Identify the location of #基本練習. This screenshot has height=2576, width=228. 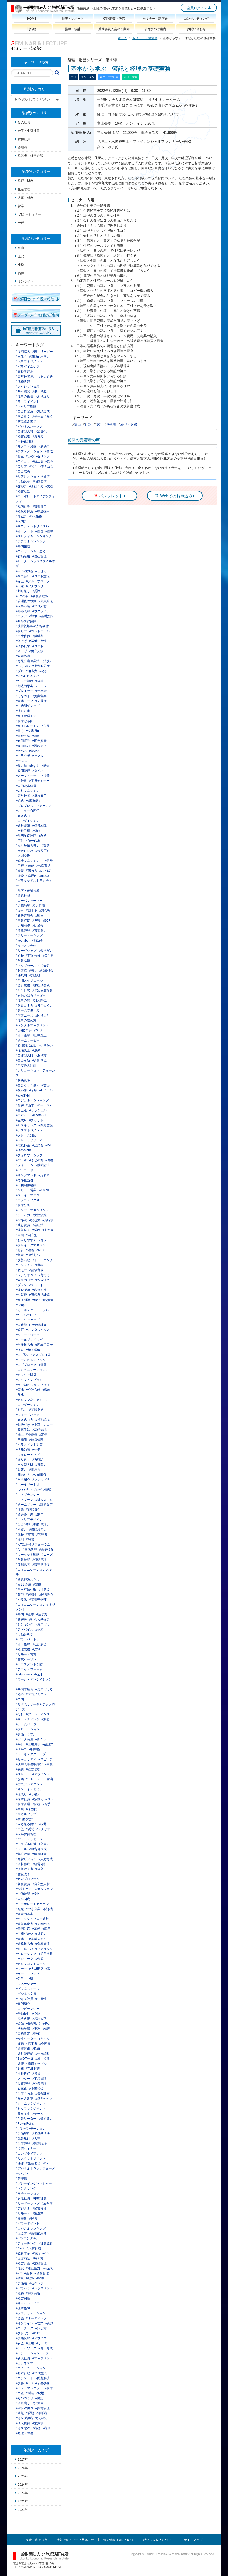
(23, 391).